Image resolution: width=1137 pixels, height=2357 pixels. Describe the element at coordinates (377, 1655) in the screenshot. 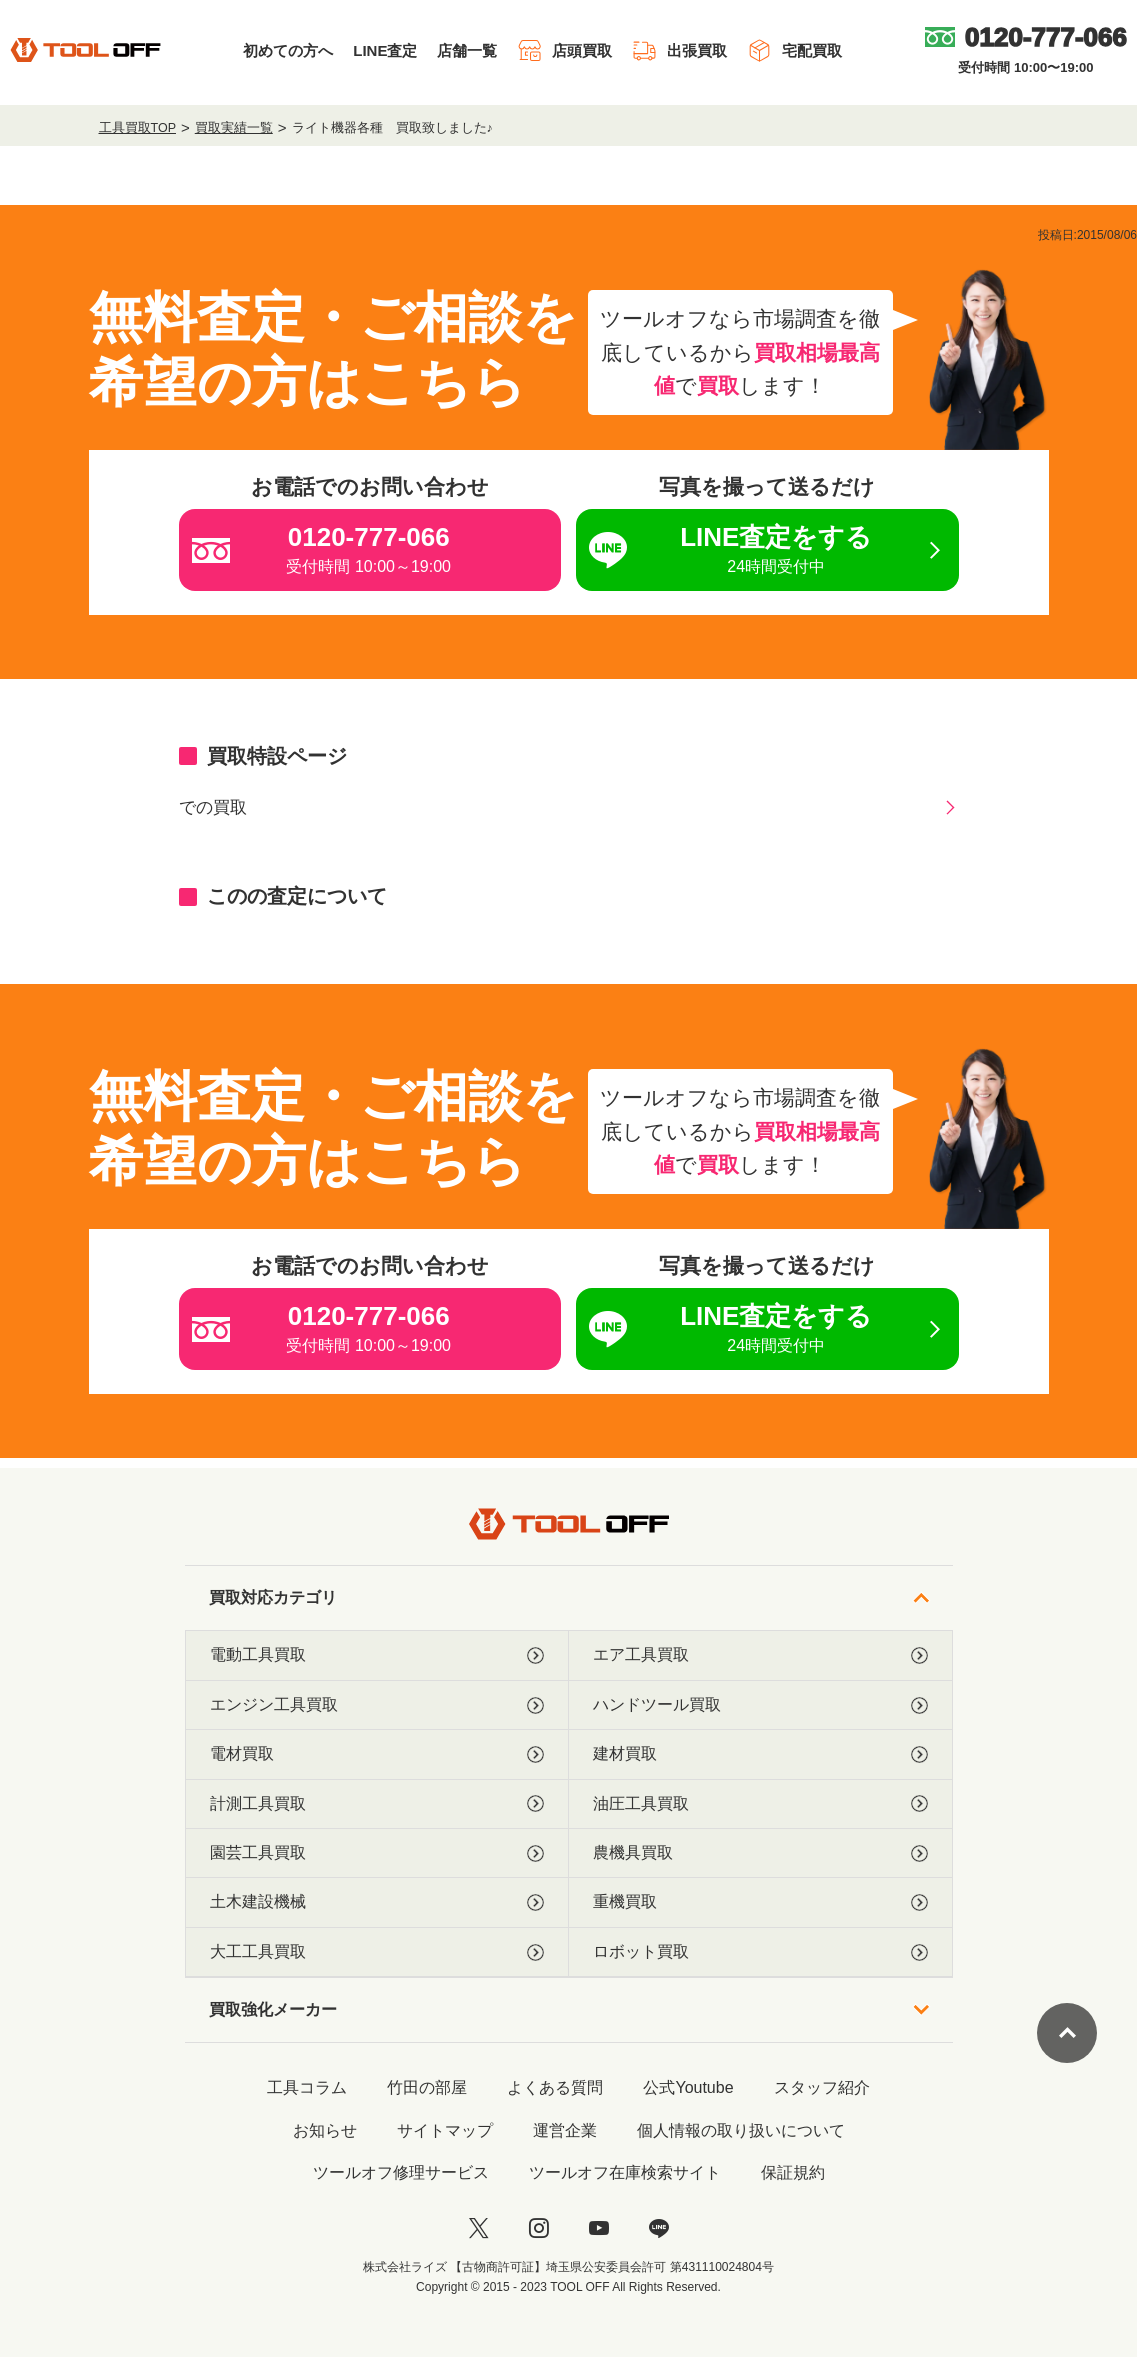

I see `電動工具買取` at that location.